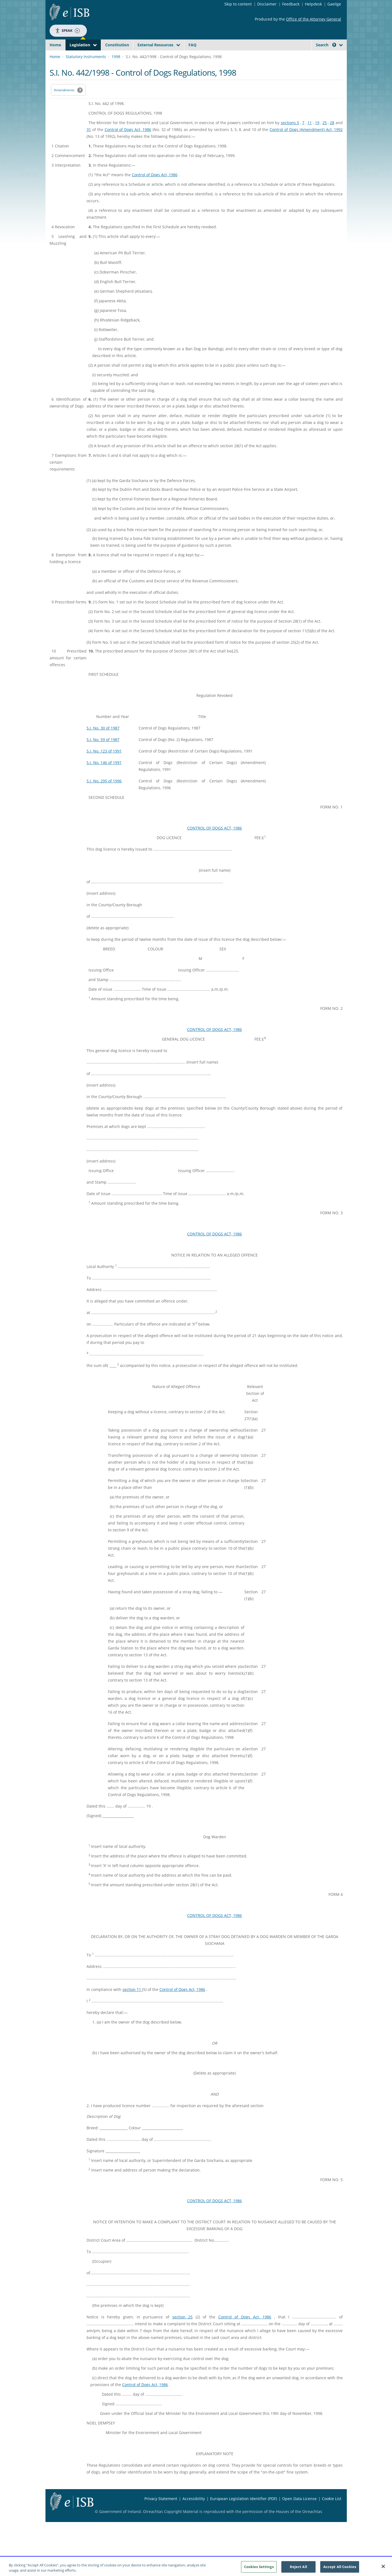  I want to click on 1998, so click(115, 69).